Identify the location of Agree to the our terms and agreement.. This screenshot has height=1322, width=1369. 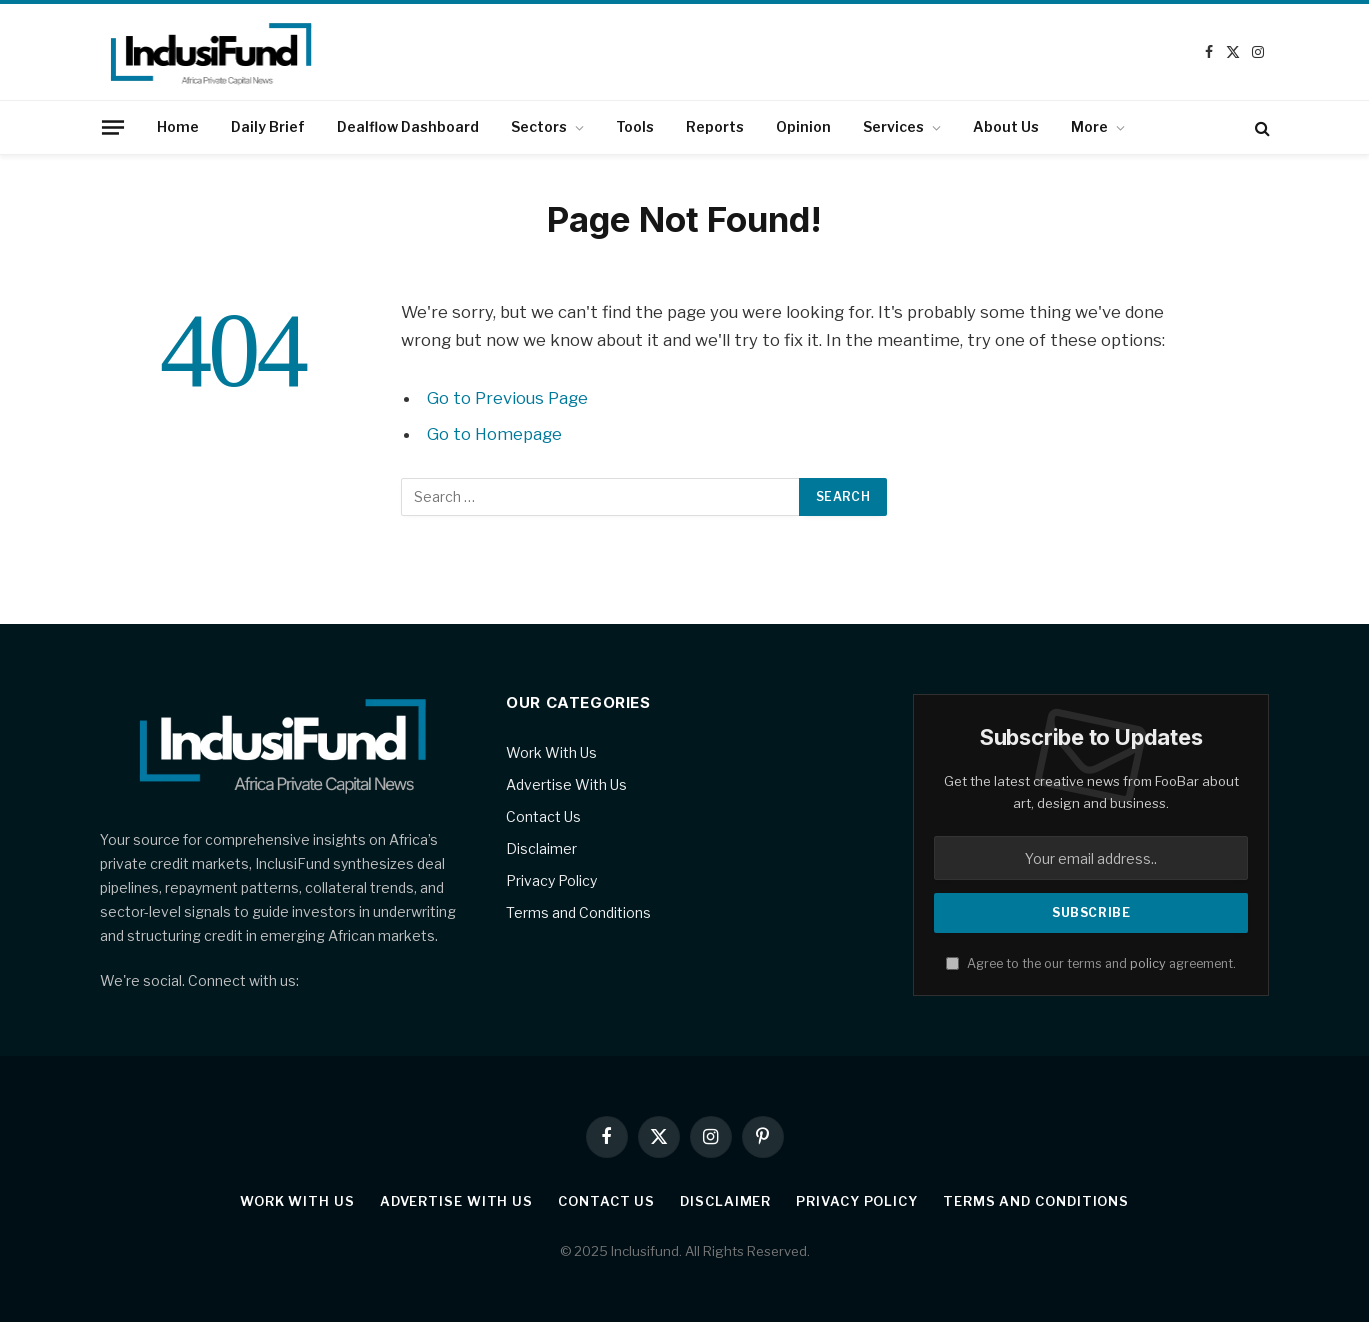
(1091, 963).